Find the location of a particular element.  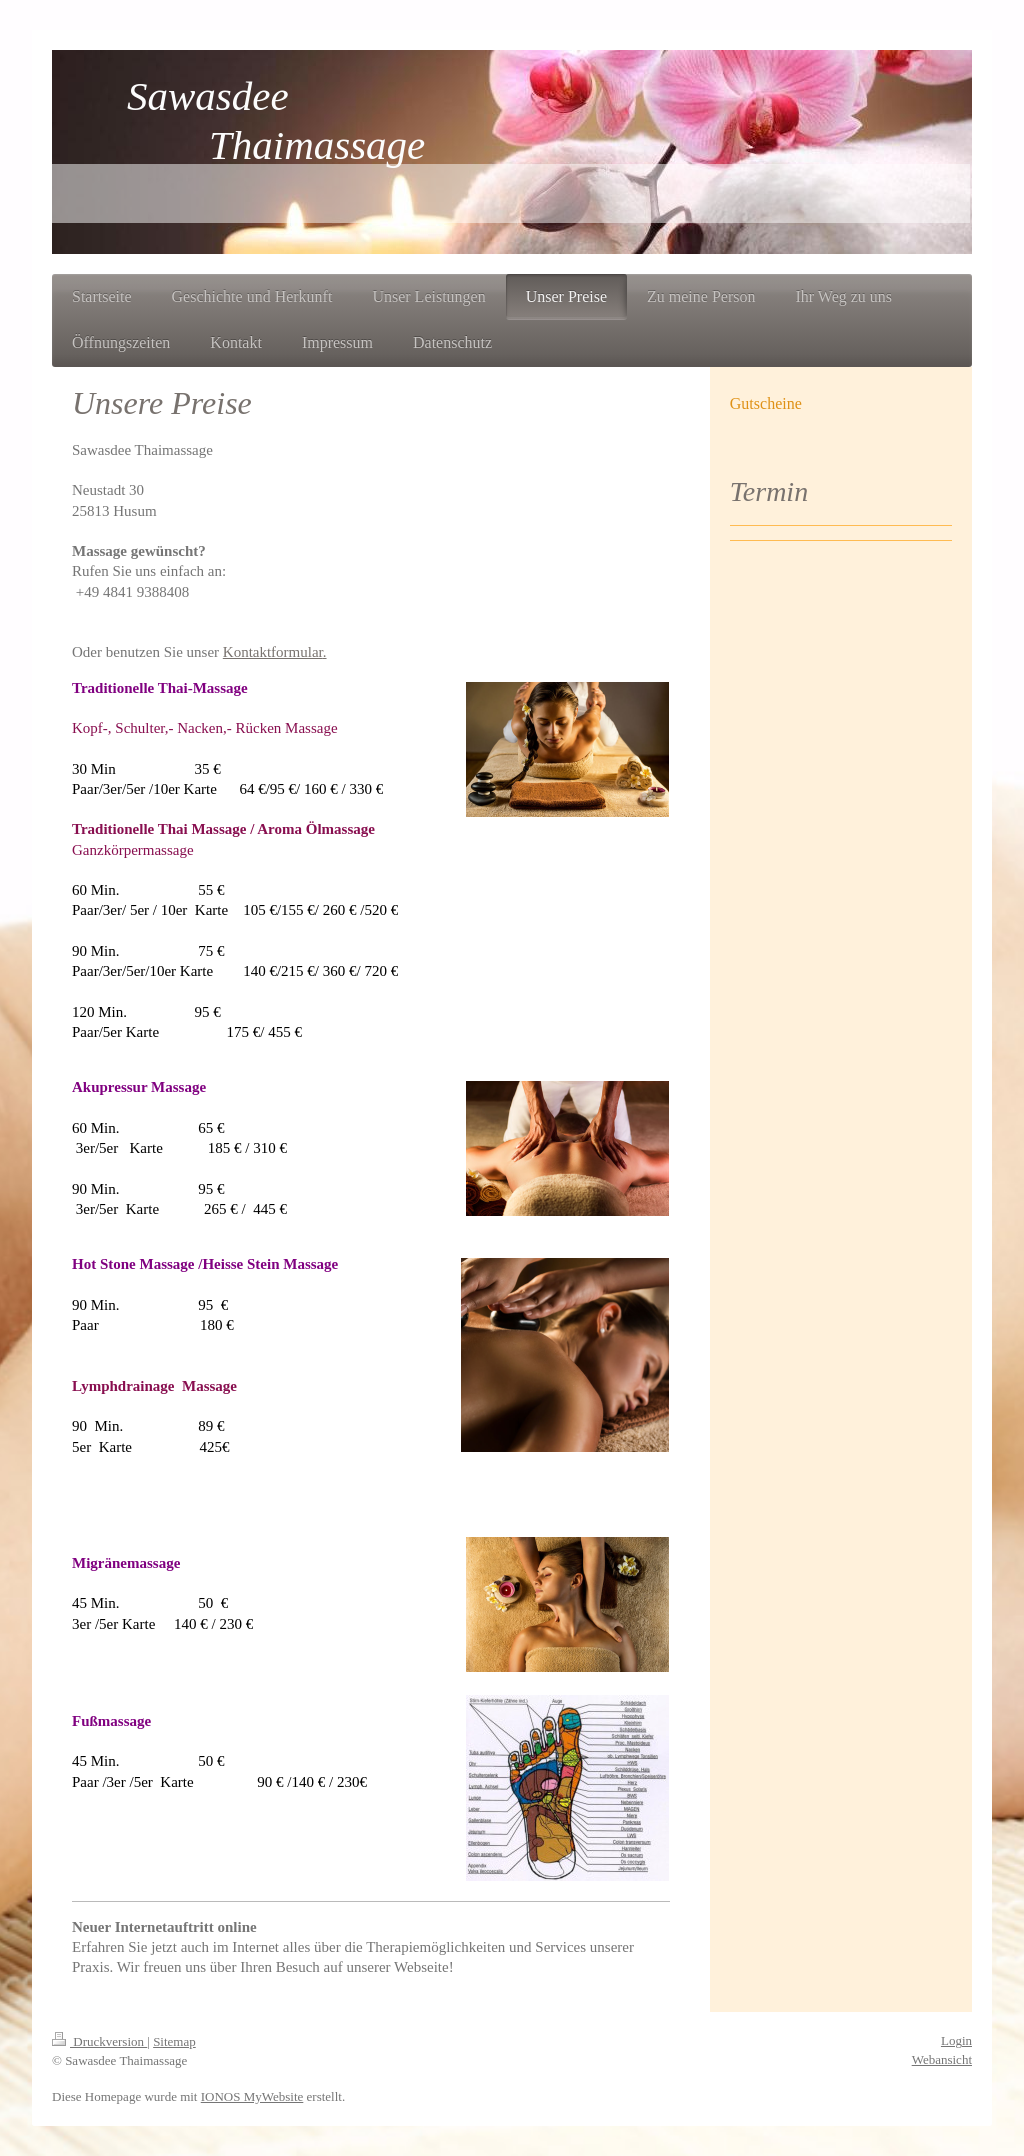

Kontaktformular is located at coordinates (273, 652).